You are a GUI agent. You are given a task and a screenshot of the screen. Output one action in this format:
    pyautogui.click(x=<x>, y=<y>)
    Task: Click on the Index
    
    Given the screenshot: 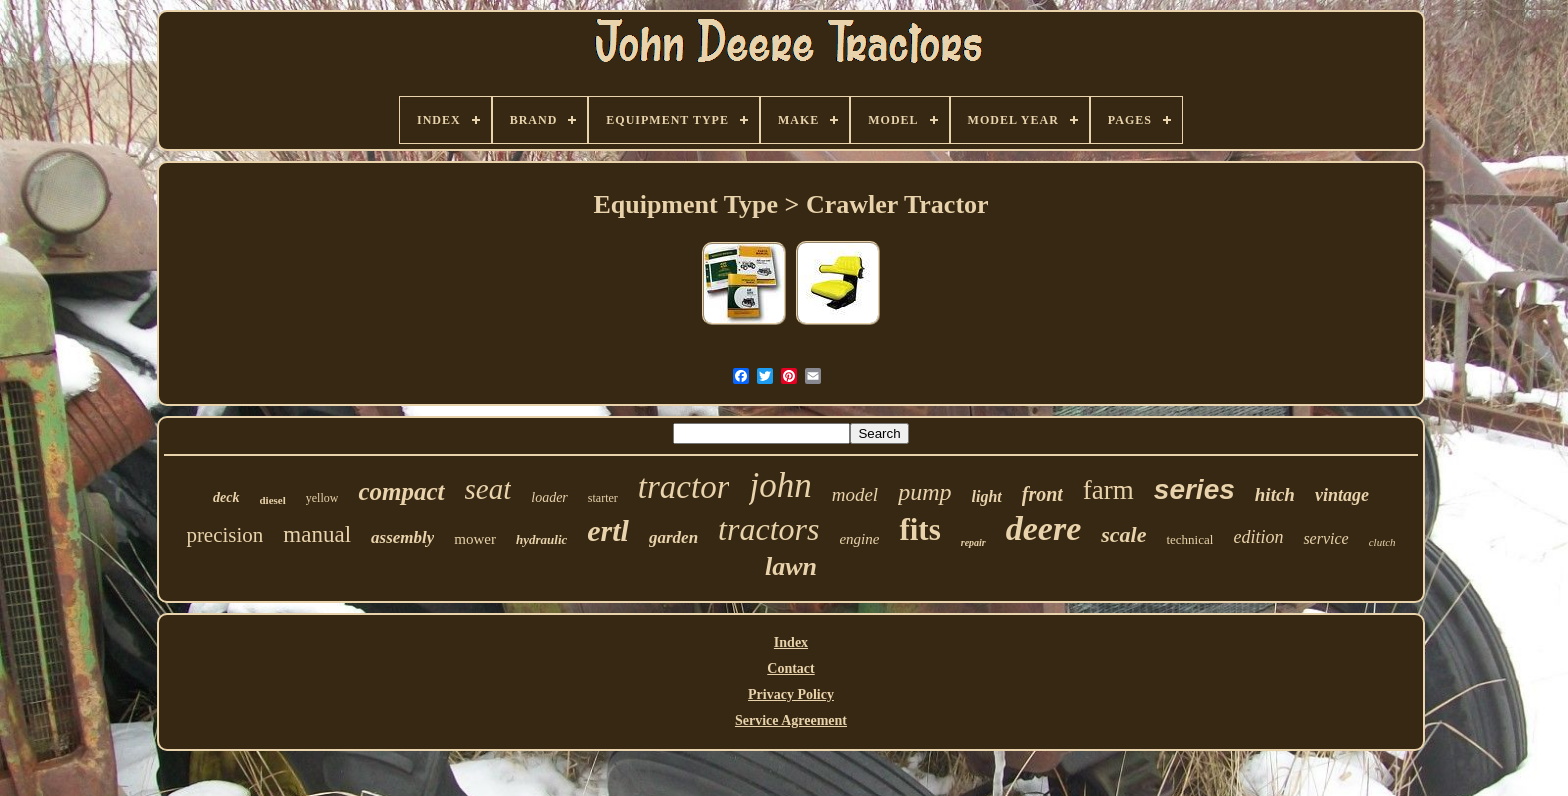 What is the action you would take?
    pyautogui.click(x=791, y=642)
    